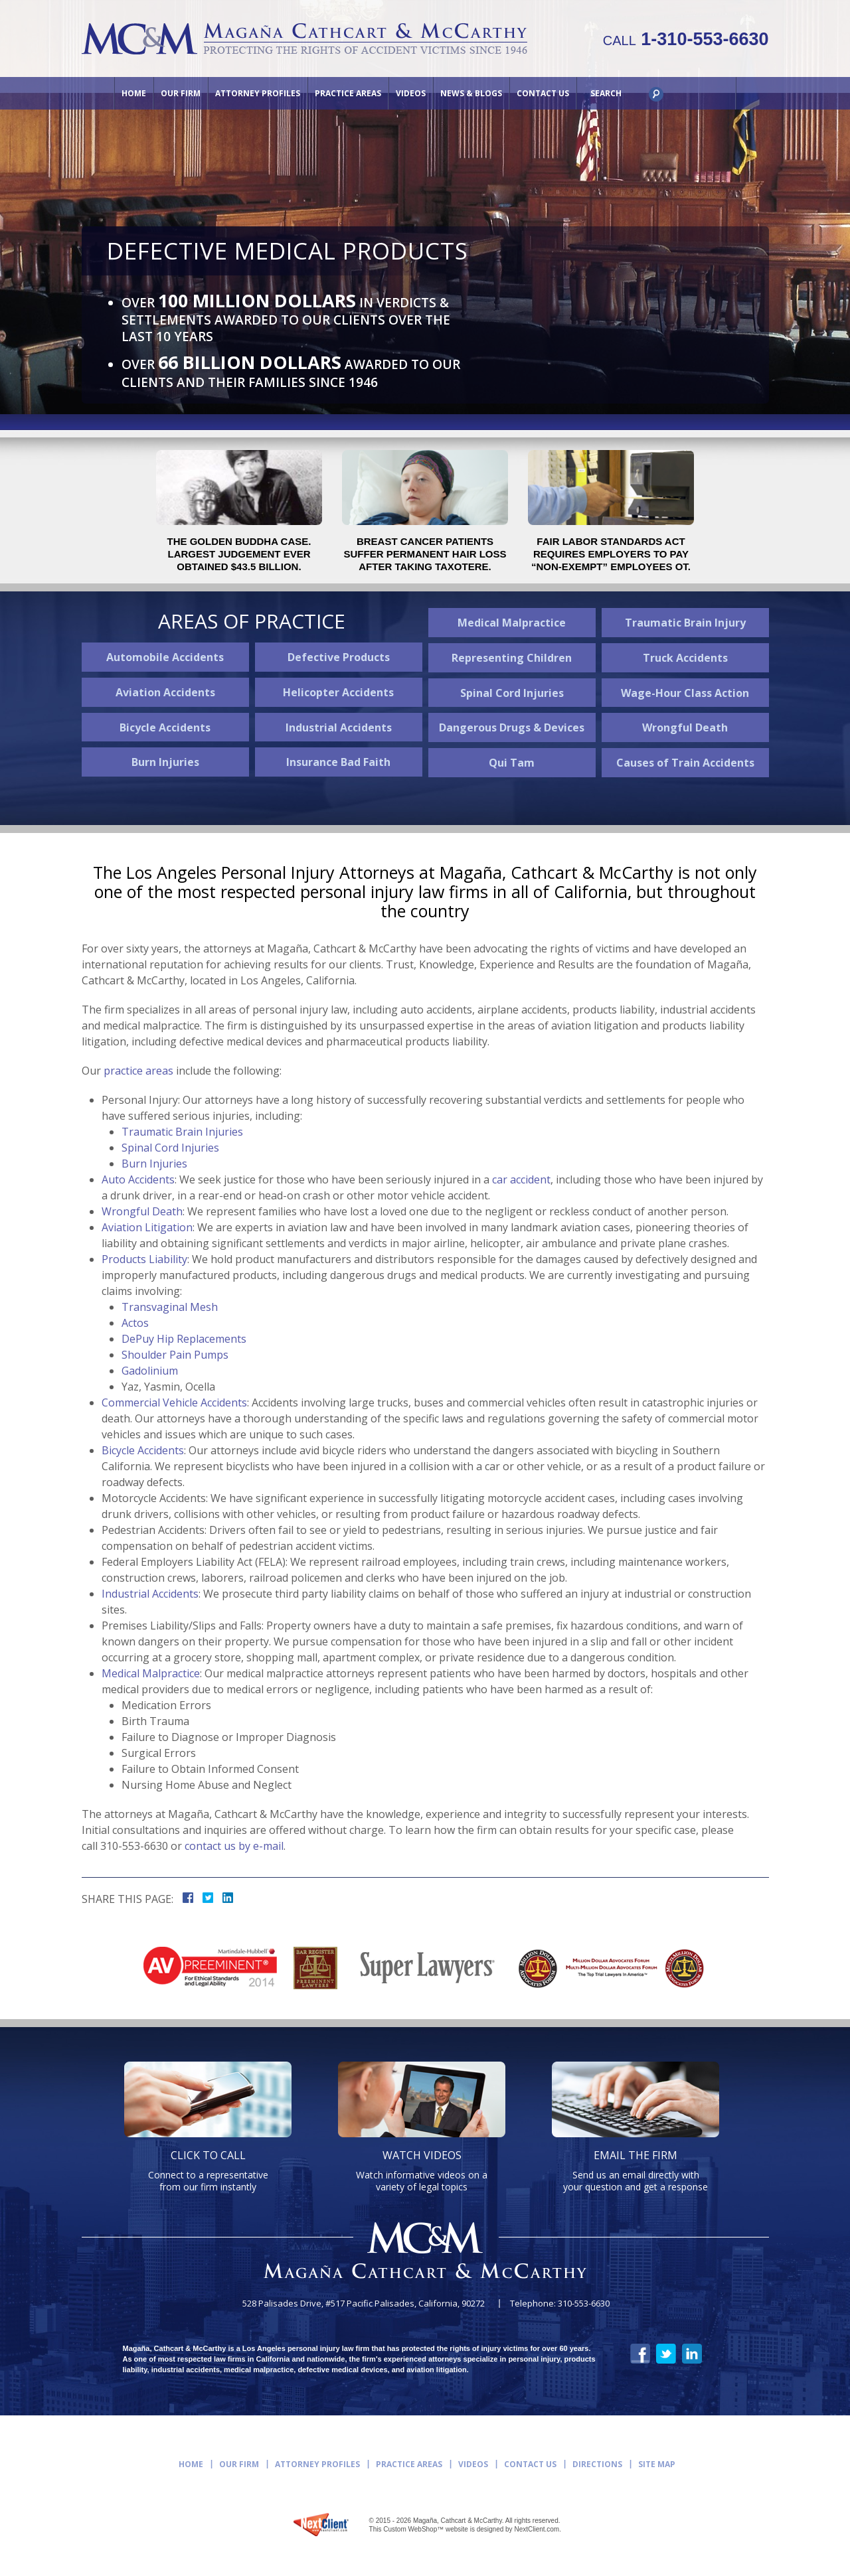  What do you see at coordinates (338, 762) in the screenshot?
I see `Insurance Bad Faith` at bounding box center [338, 762].